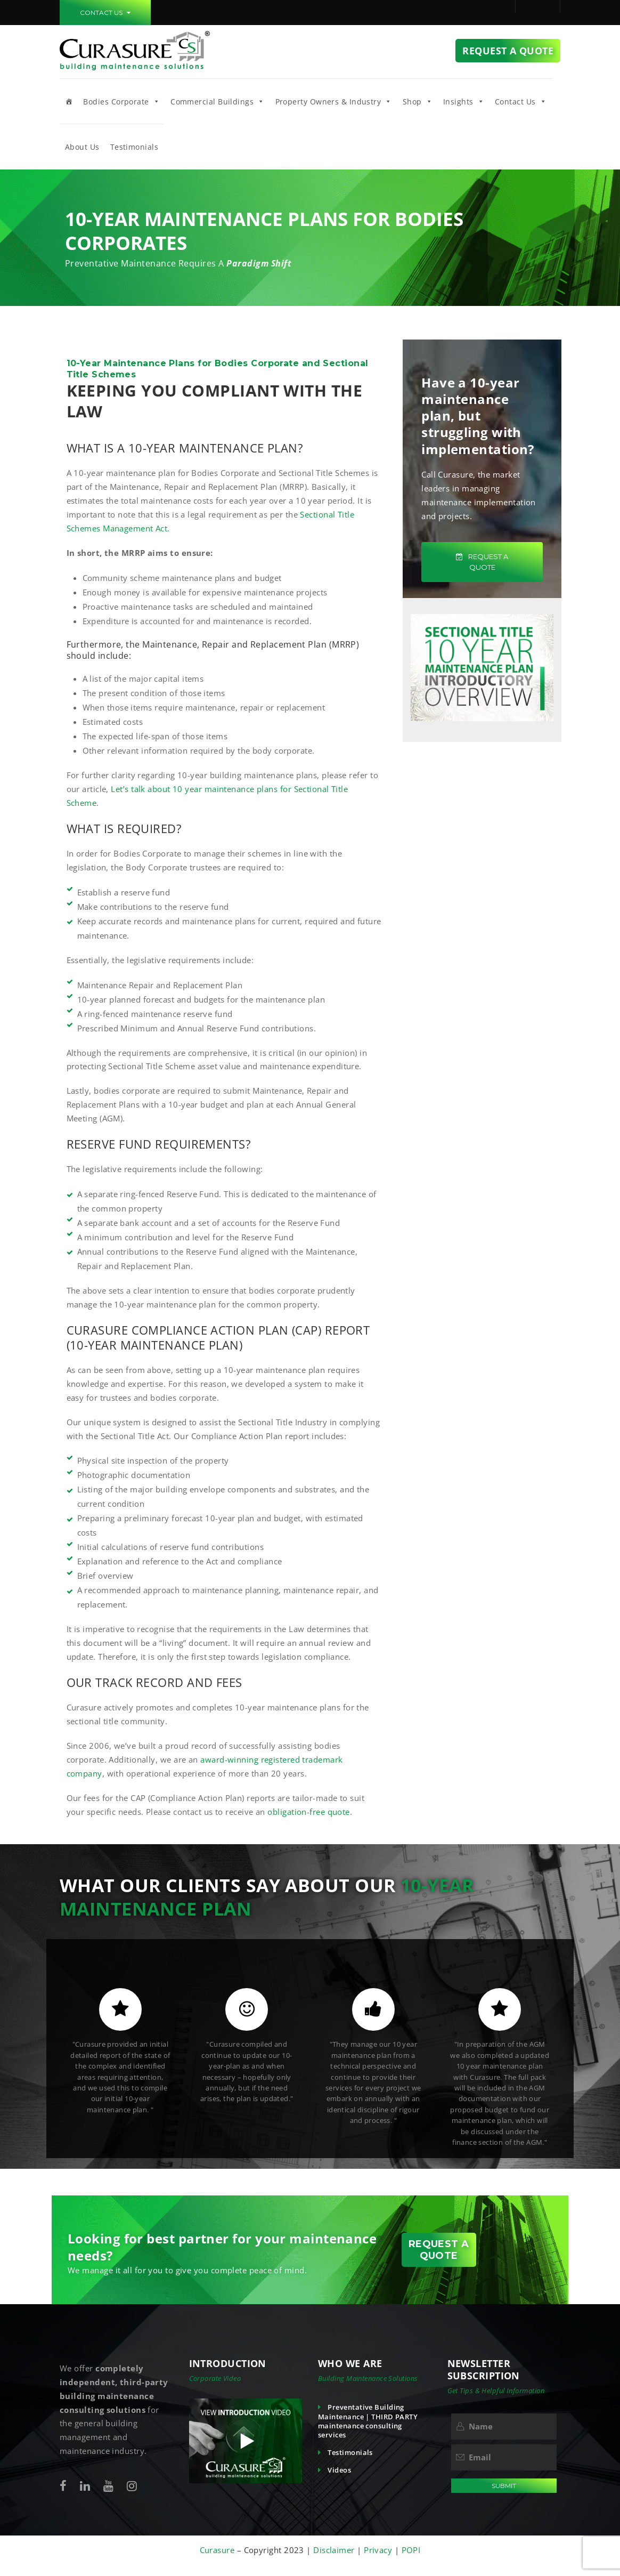 The height and width of the screenshot is (2576, 620). What do you see at coordinates (379, 2550) in the screenshot?
I see `Privacy` at bounding box center [379, 2550].